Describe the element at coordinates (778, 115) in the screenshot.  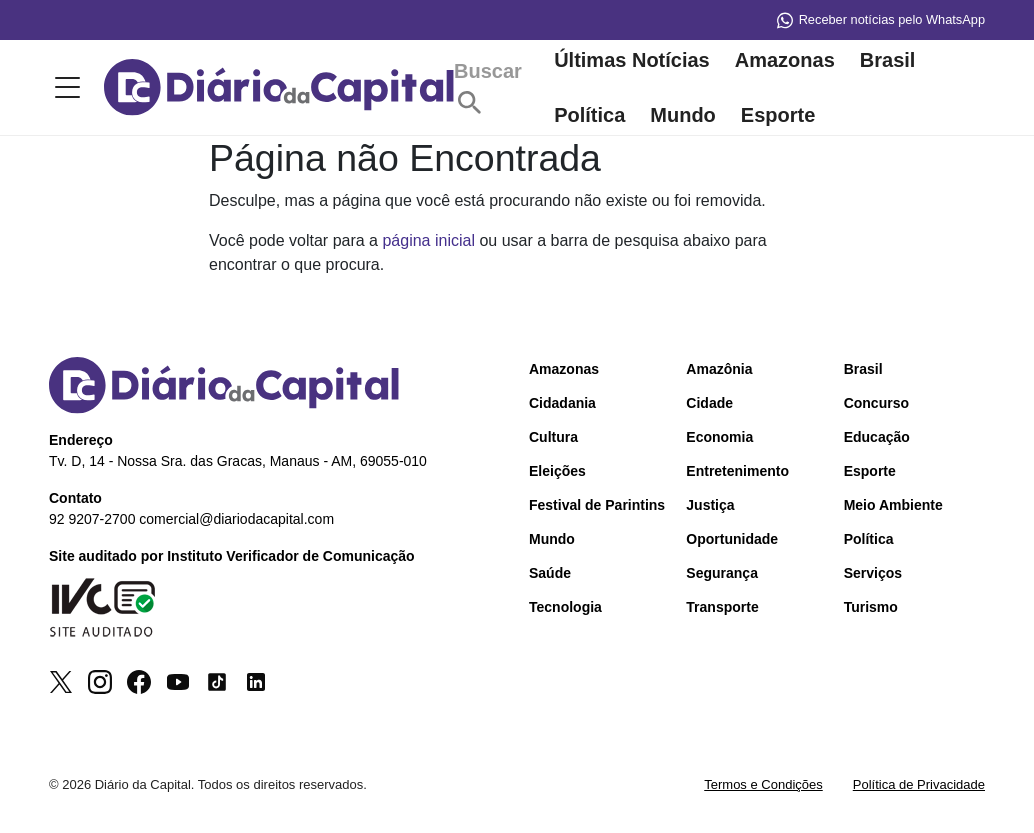
I see `Esporte` at that location.